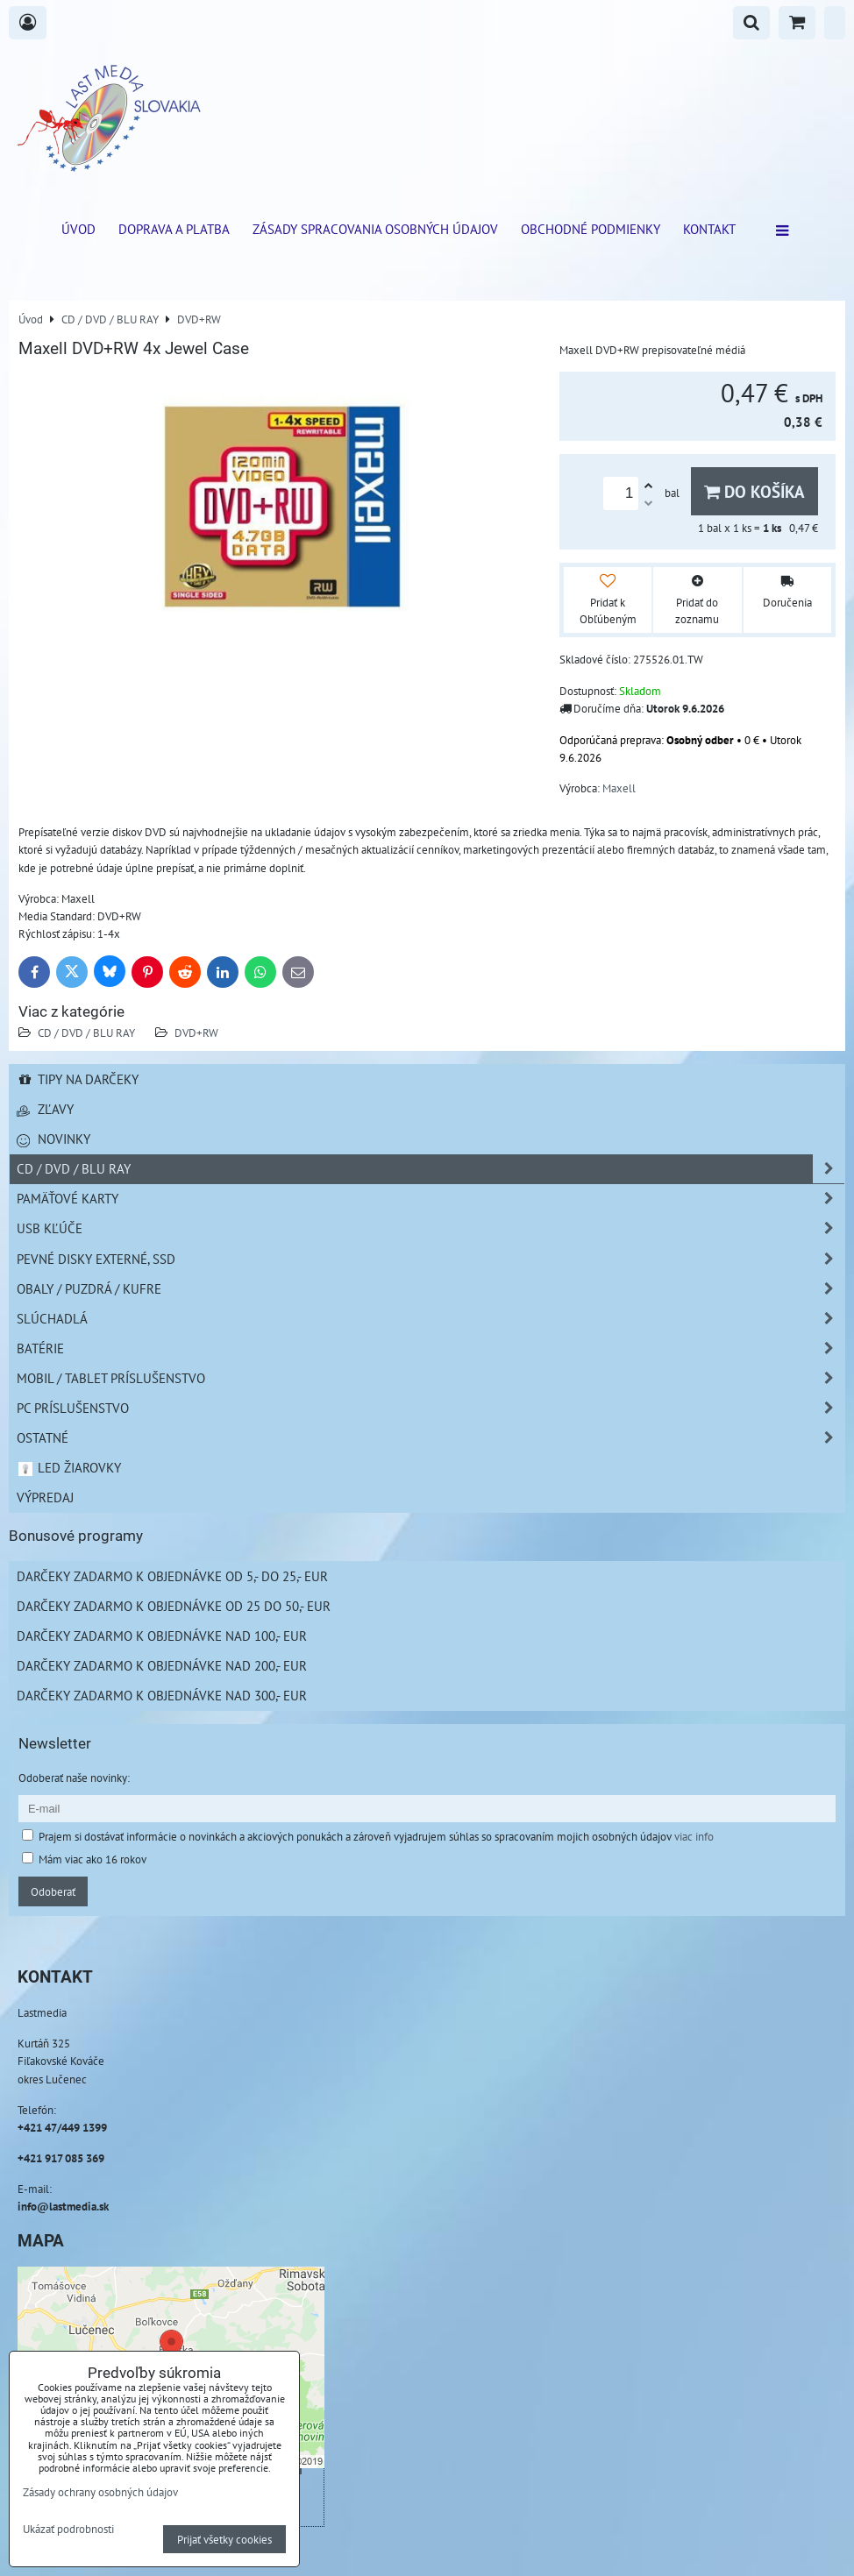 The image size is (854, 2576). I want to click on Pamäťové karty, so click(430, 1198).